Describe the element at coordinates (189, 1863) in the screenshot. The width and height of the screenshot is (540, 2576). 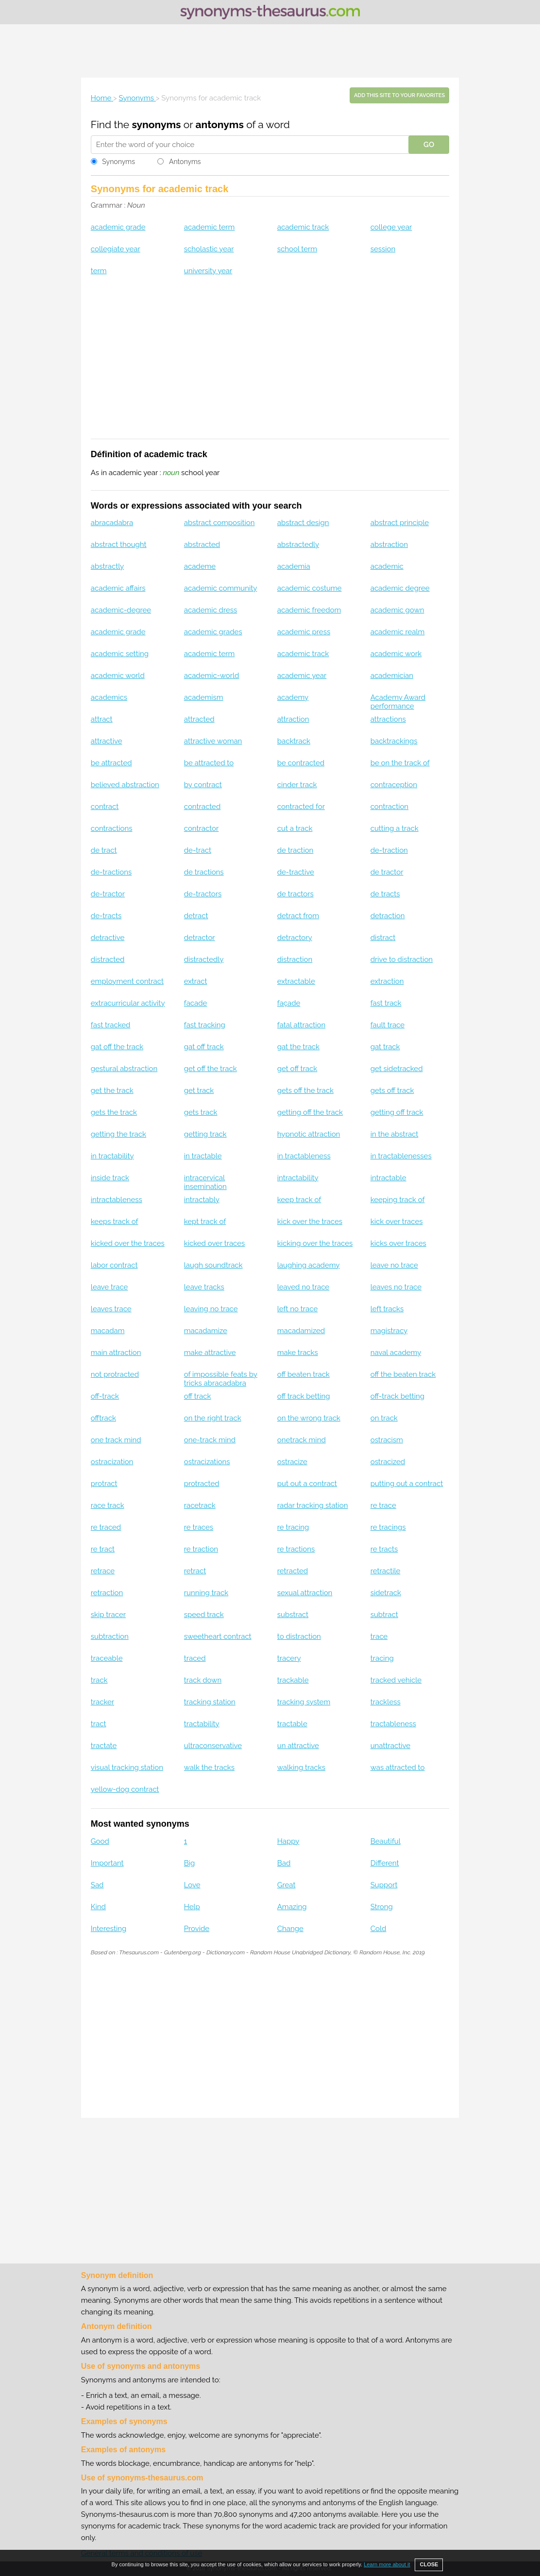
I see `Big` at that location.